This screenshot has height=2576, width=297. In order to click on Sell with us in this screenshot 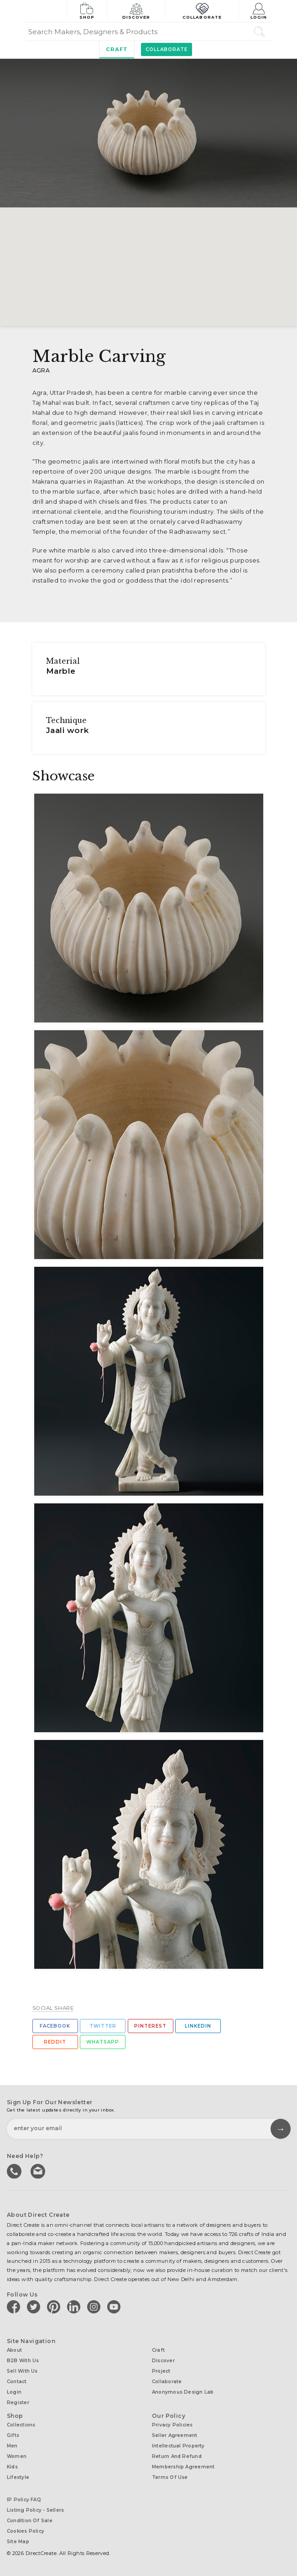, I will do `click(22, 2371)`.